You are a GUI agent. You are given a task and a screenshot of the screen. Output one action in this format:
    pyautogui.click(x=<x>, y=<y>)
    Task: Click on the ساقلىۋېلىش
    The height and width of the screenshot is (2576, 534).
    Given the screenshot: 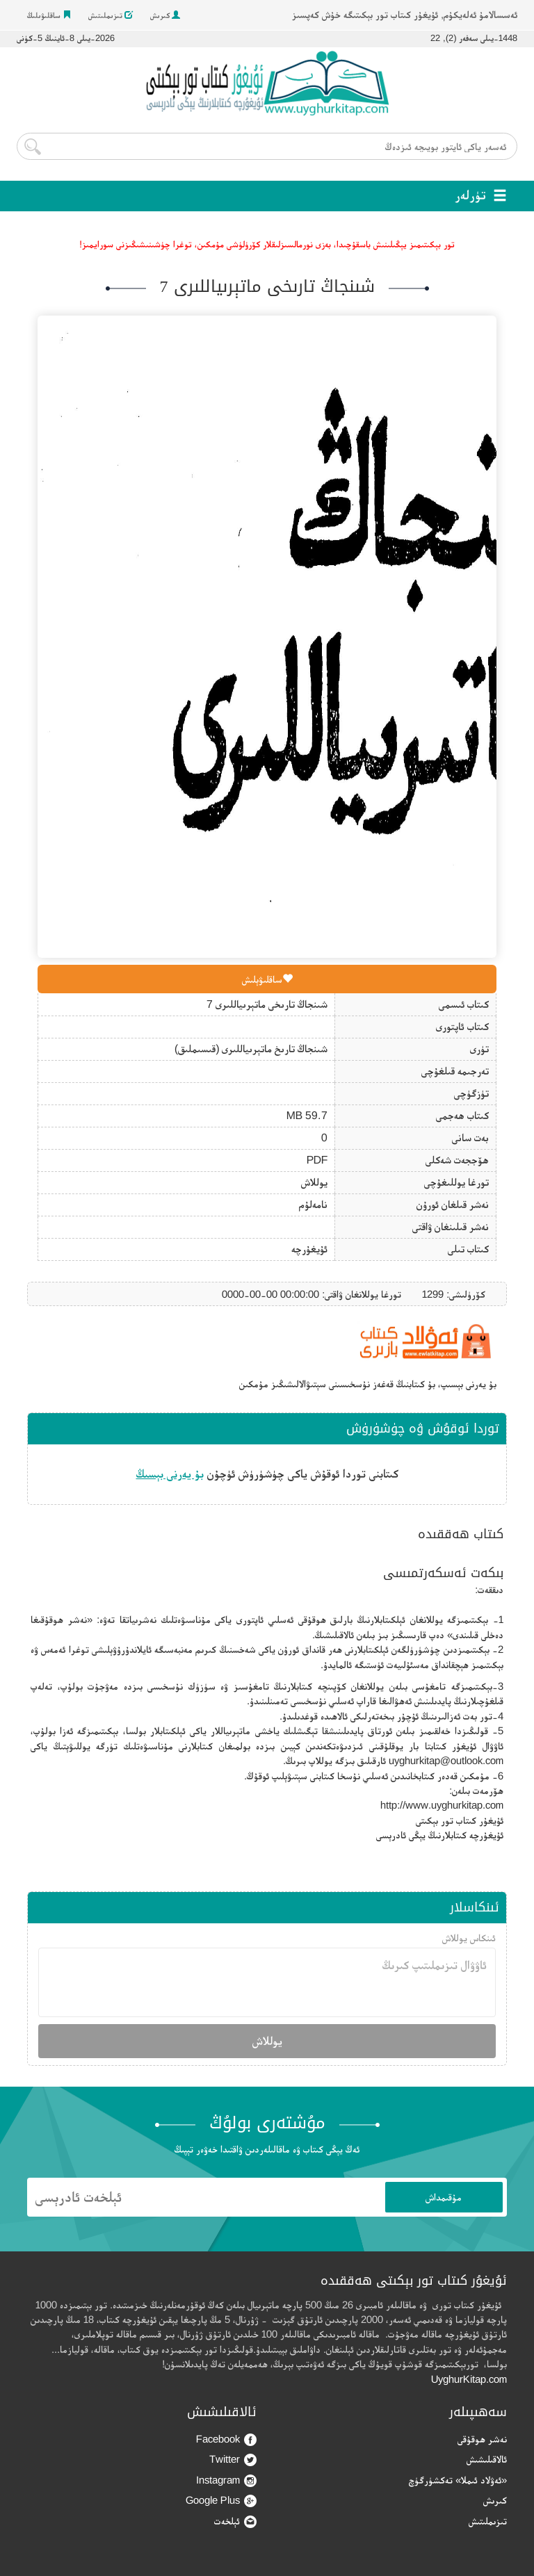 What is the action you would take?
    pyautogui.click(x=267, y=979)
    